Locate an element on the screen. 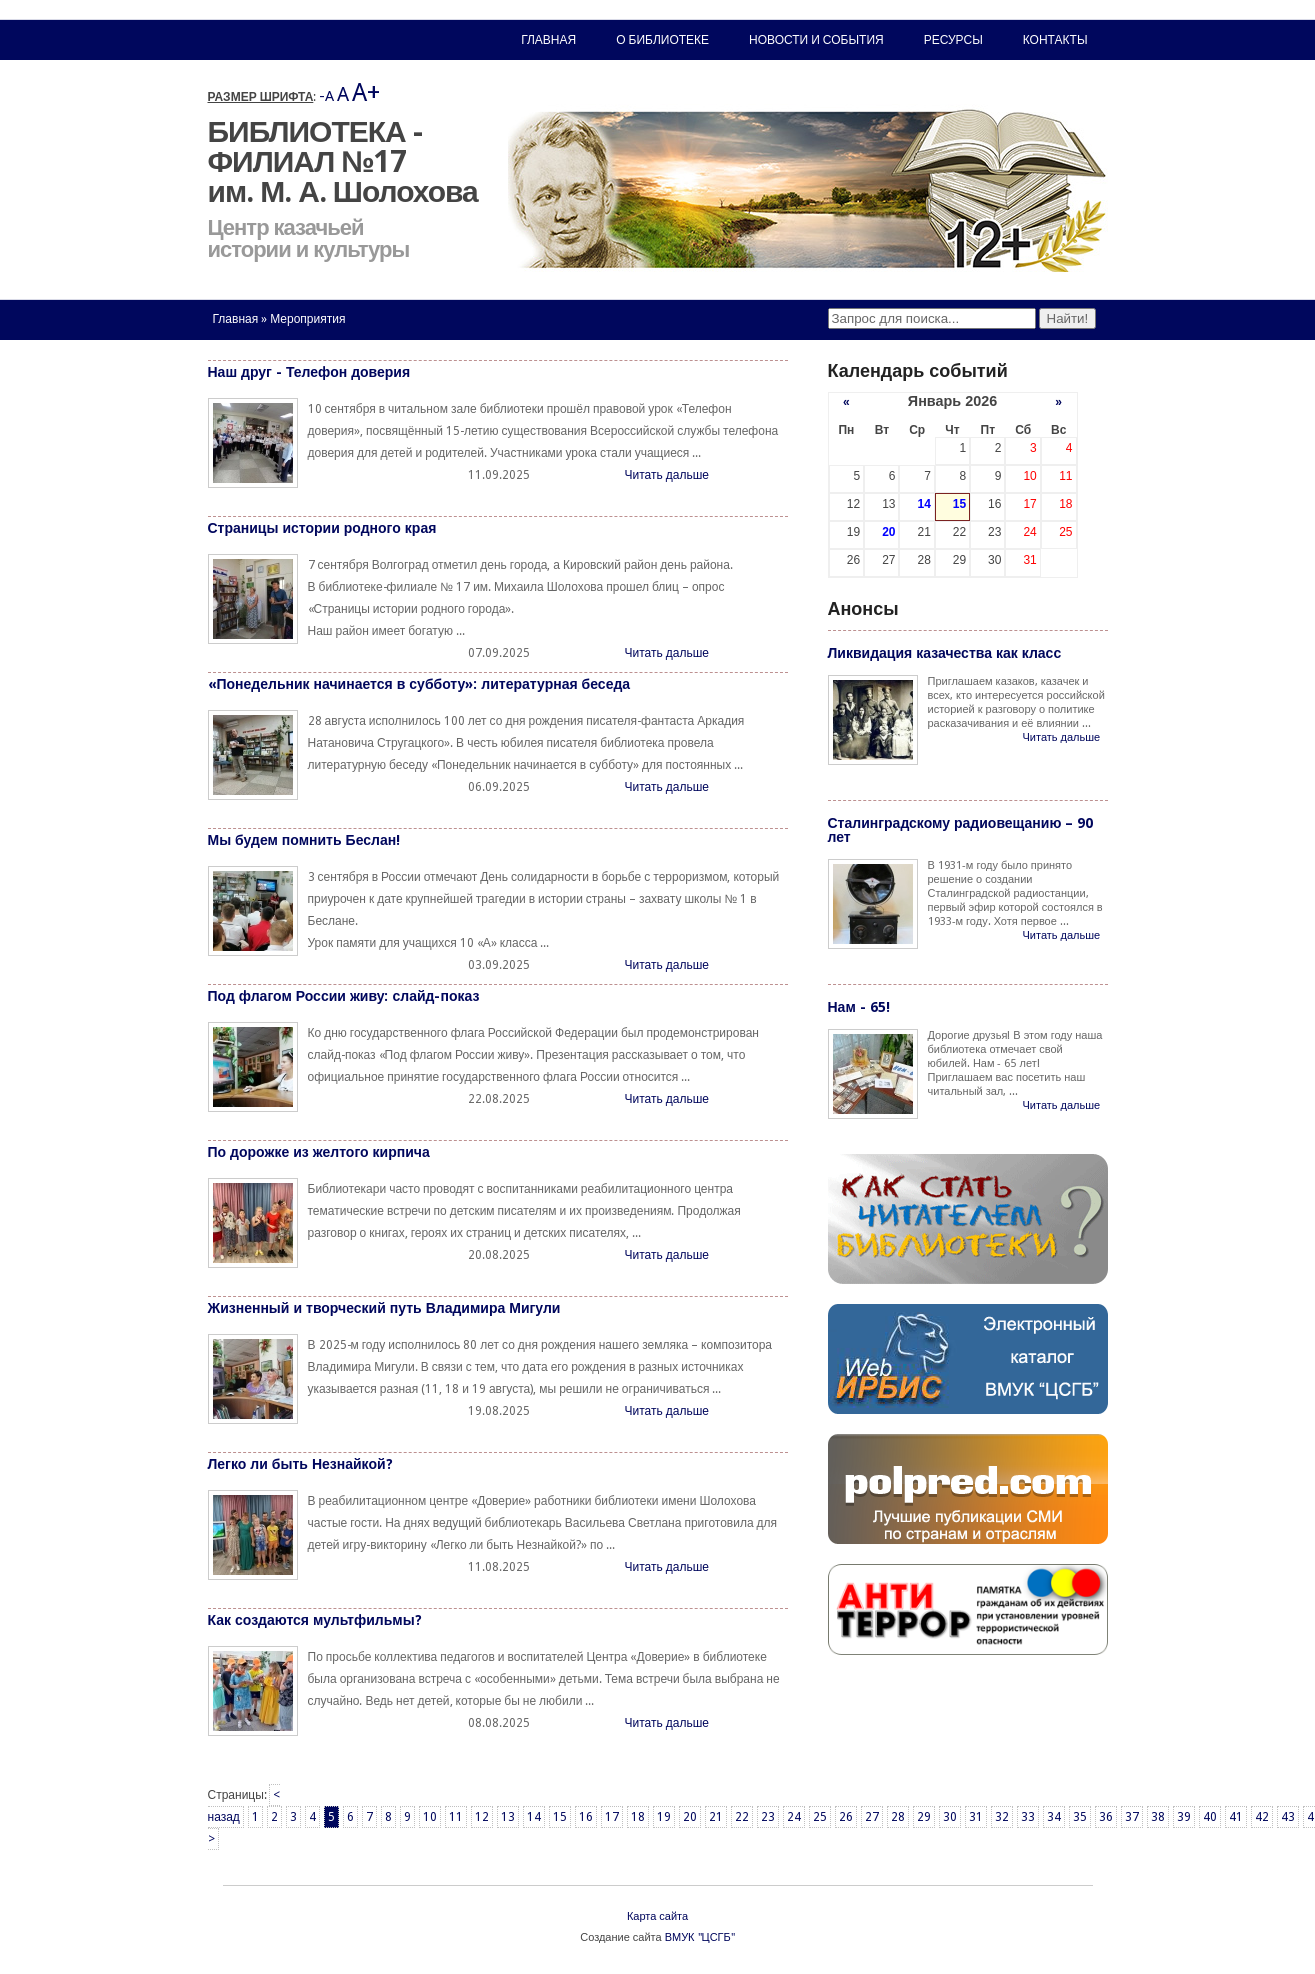 The image size is (1315, 1974). 23 is located at coordinates (768, 1817).